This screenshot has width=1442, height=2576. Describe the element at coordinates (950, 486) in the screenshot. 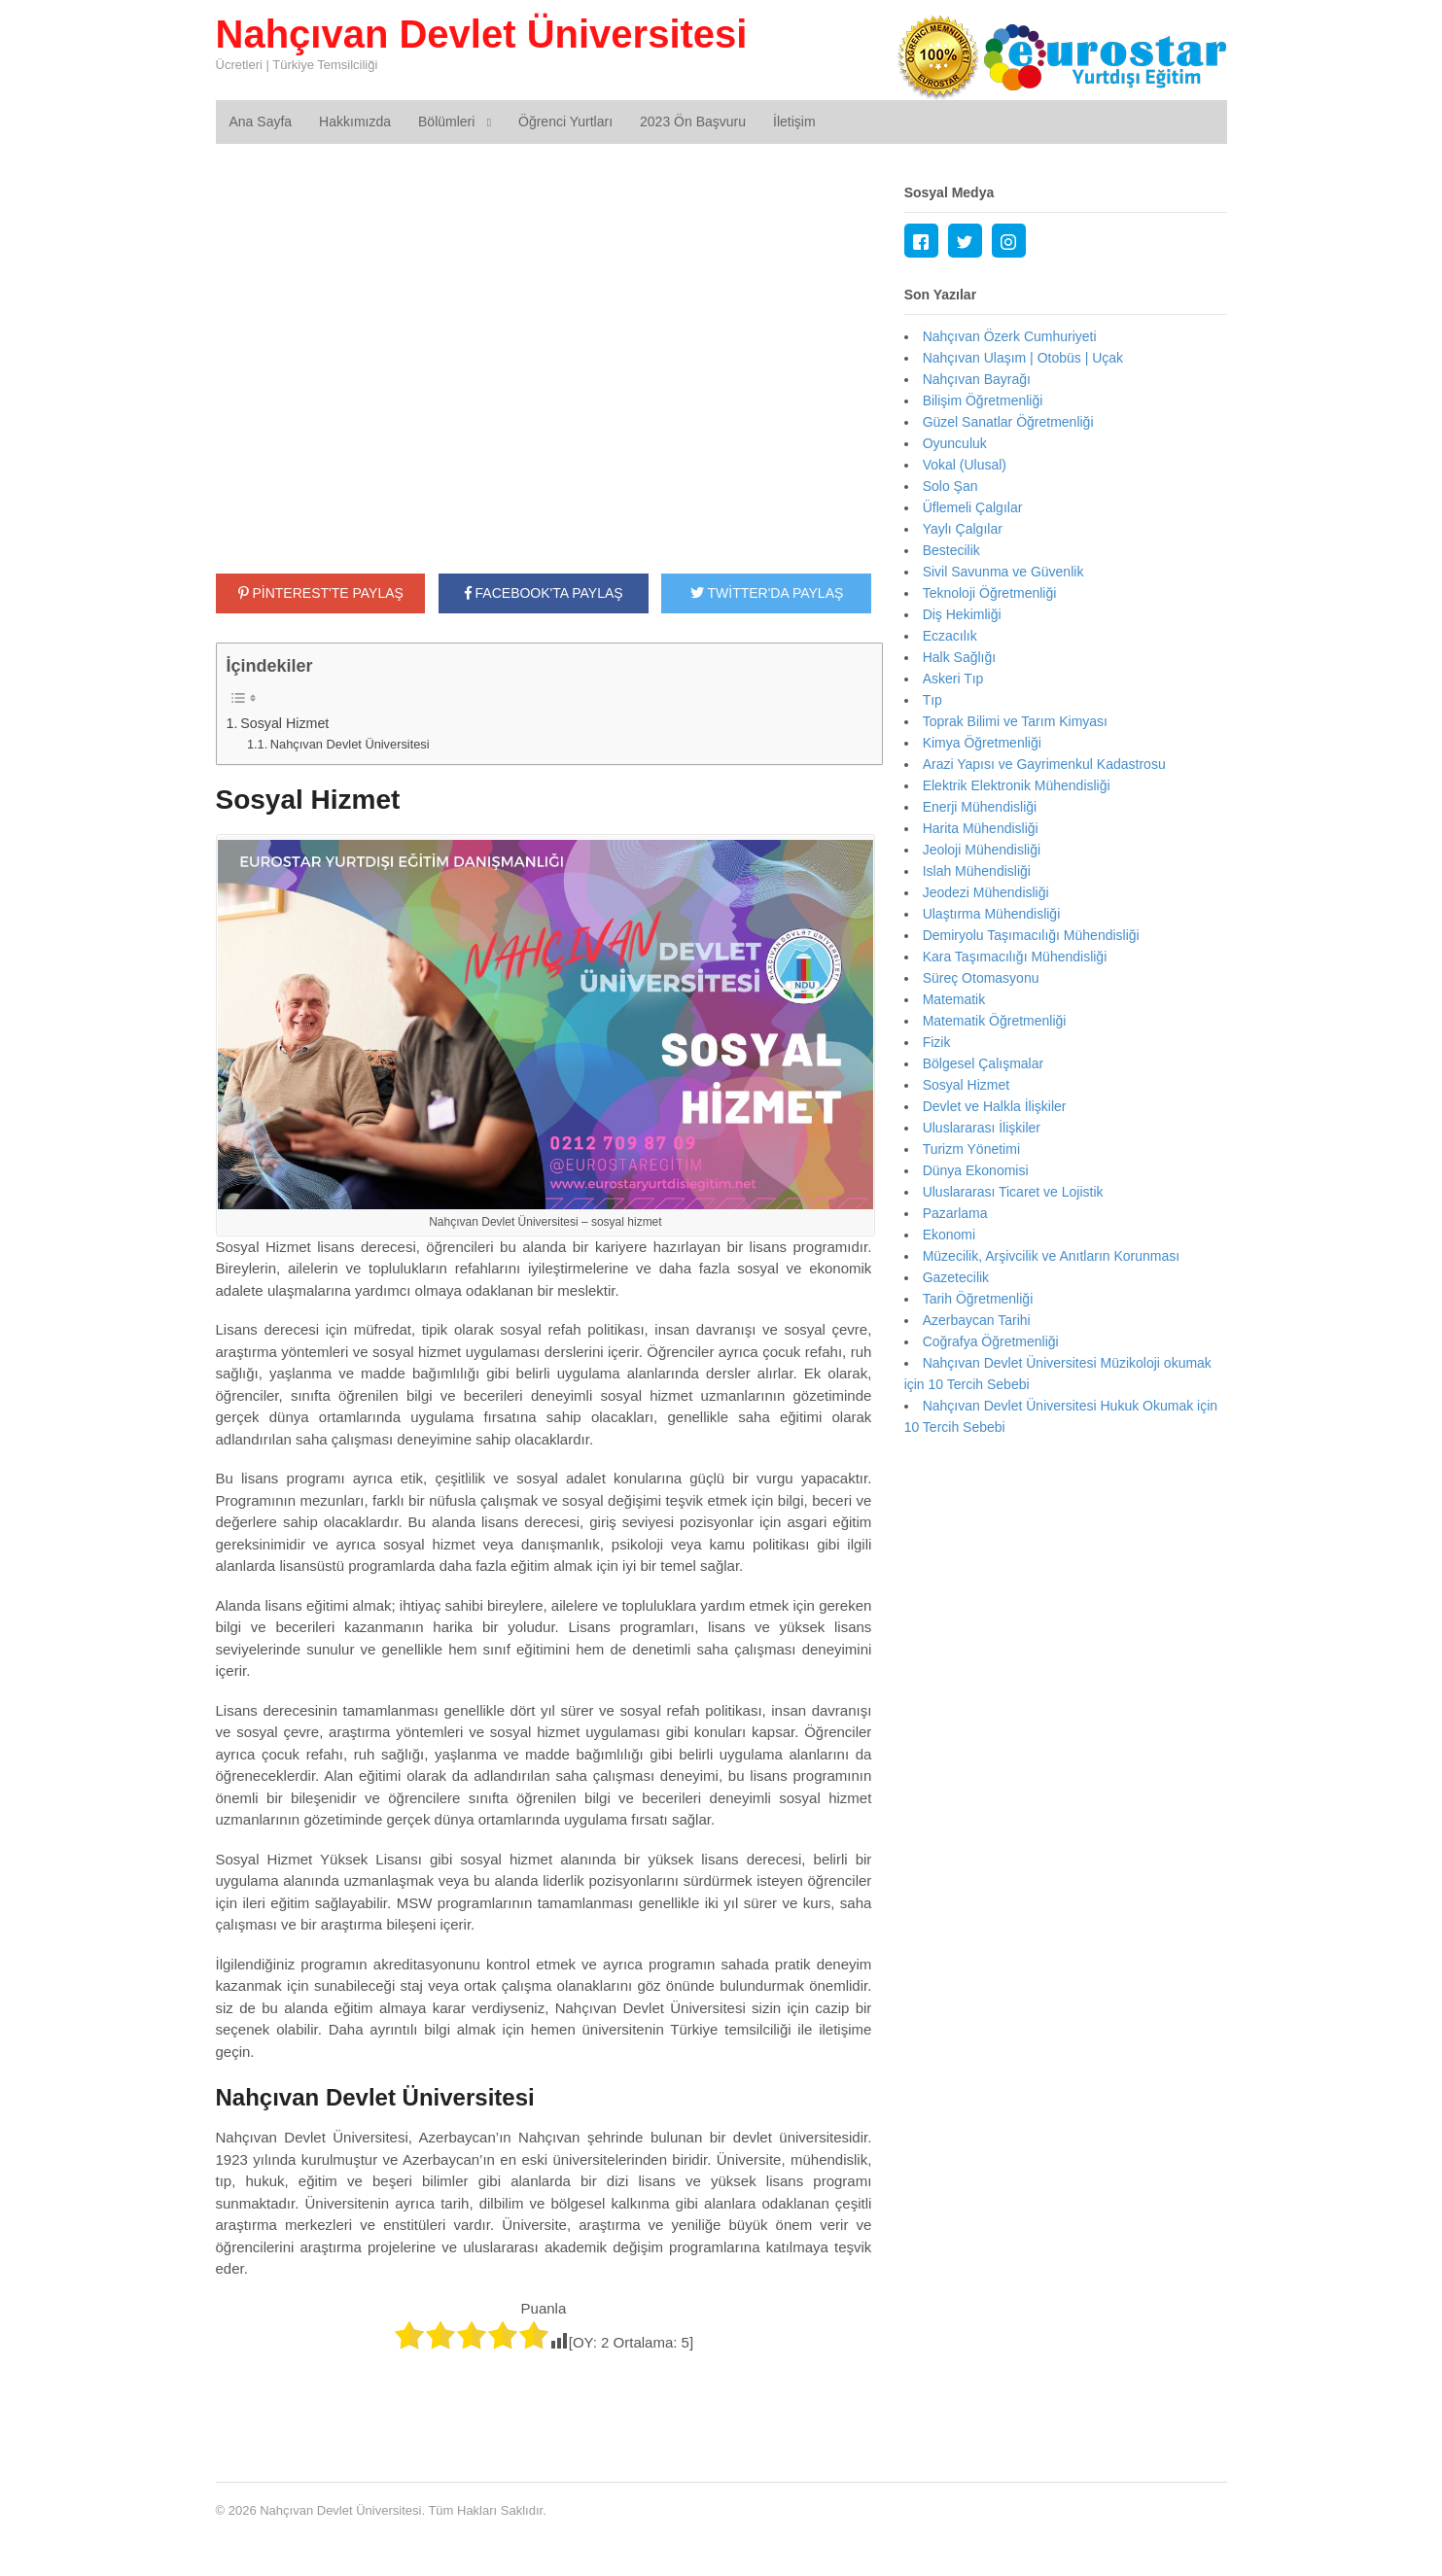

I see `Solo Şan` at that location.